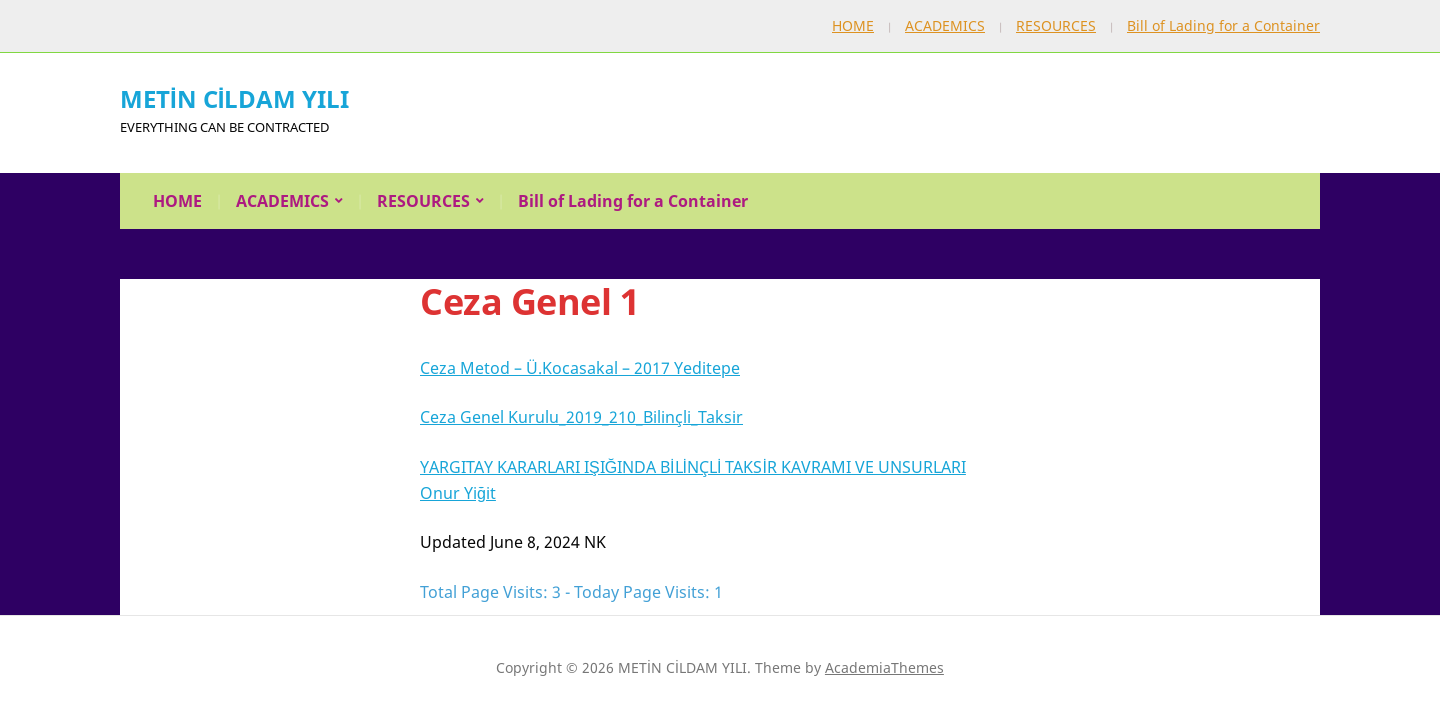 This screenshot has width=1440, height=720. Describe the element at coordinates (853, 25) in the screenshot. I see `HOME` at that location.